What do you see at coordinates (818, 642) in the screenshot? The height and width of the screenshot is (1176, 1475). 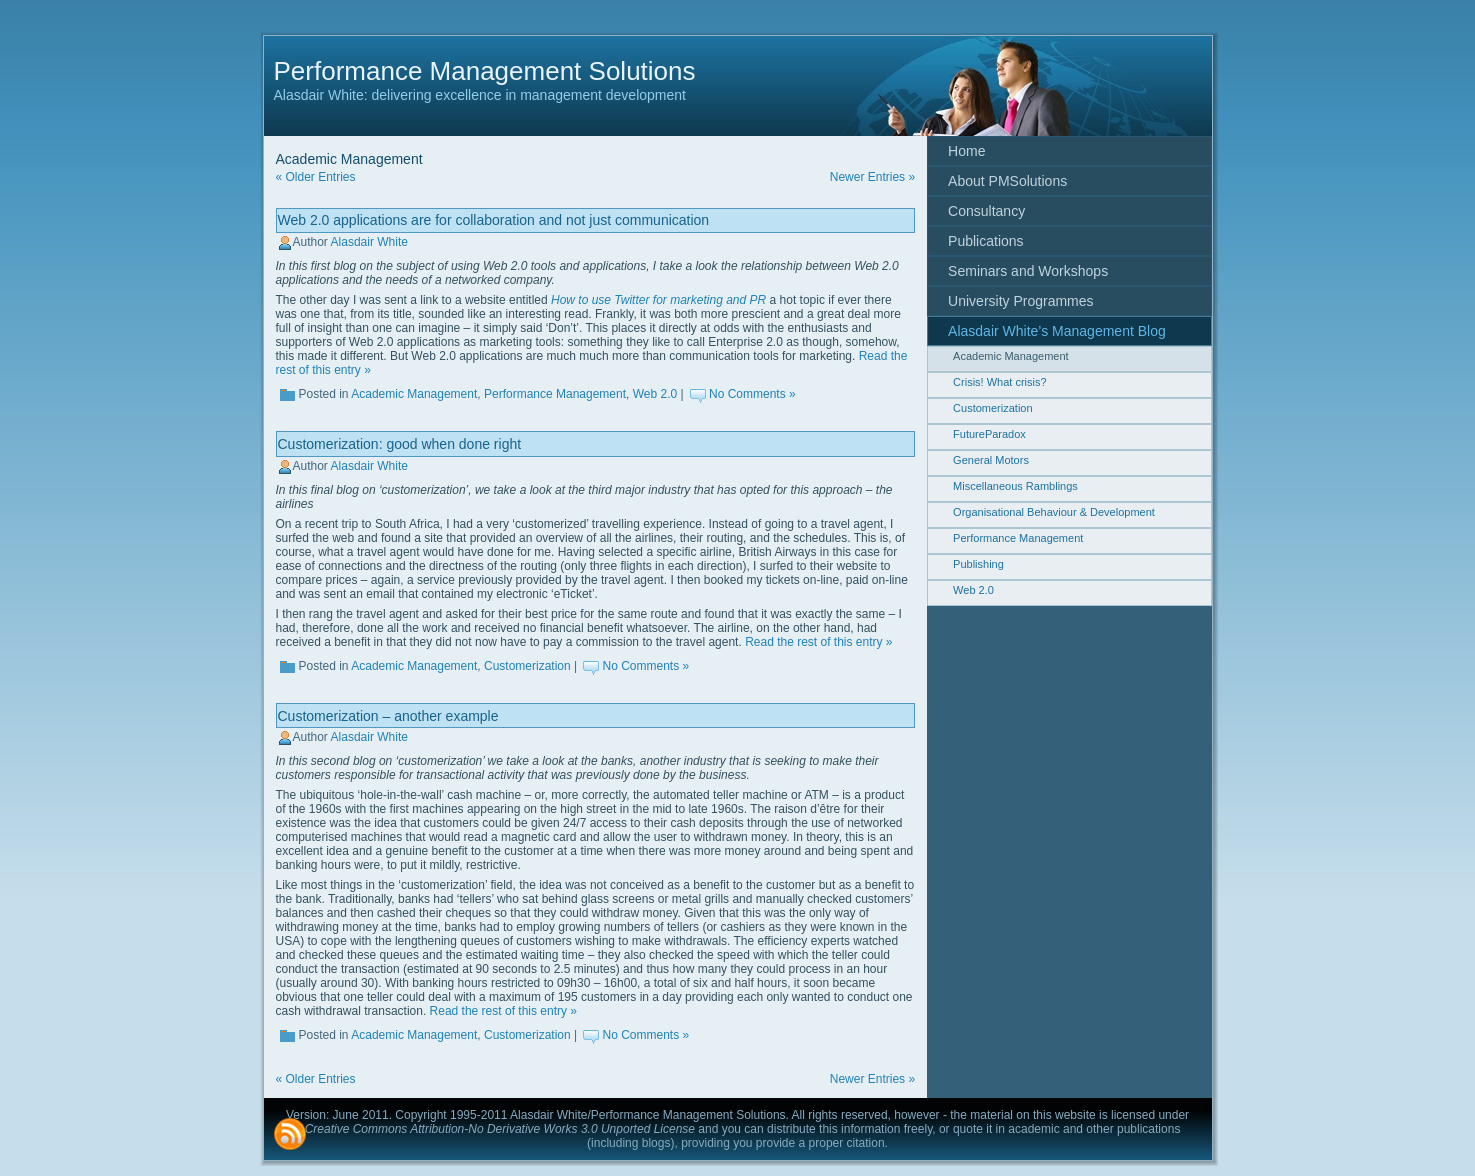 I see `Read the rest of this entry »` at bounding box center [818, 642].